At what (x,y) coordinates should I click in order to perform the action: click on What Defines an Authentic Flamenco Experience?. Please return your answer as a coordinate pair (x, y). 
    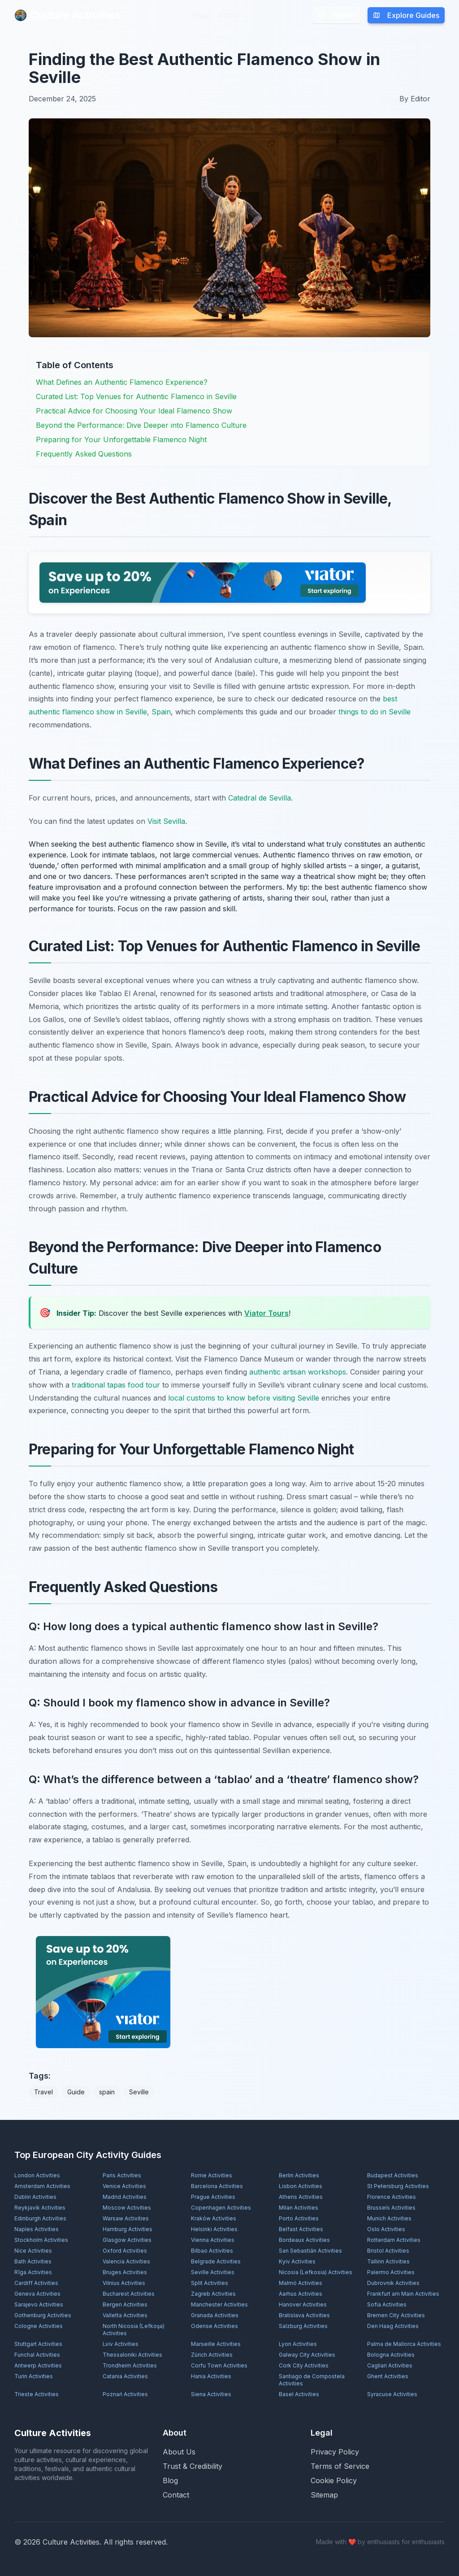
    Looking at the image, I should click on (122, 382).